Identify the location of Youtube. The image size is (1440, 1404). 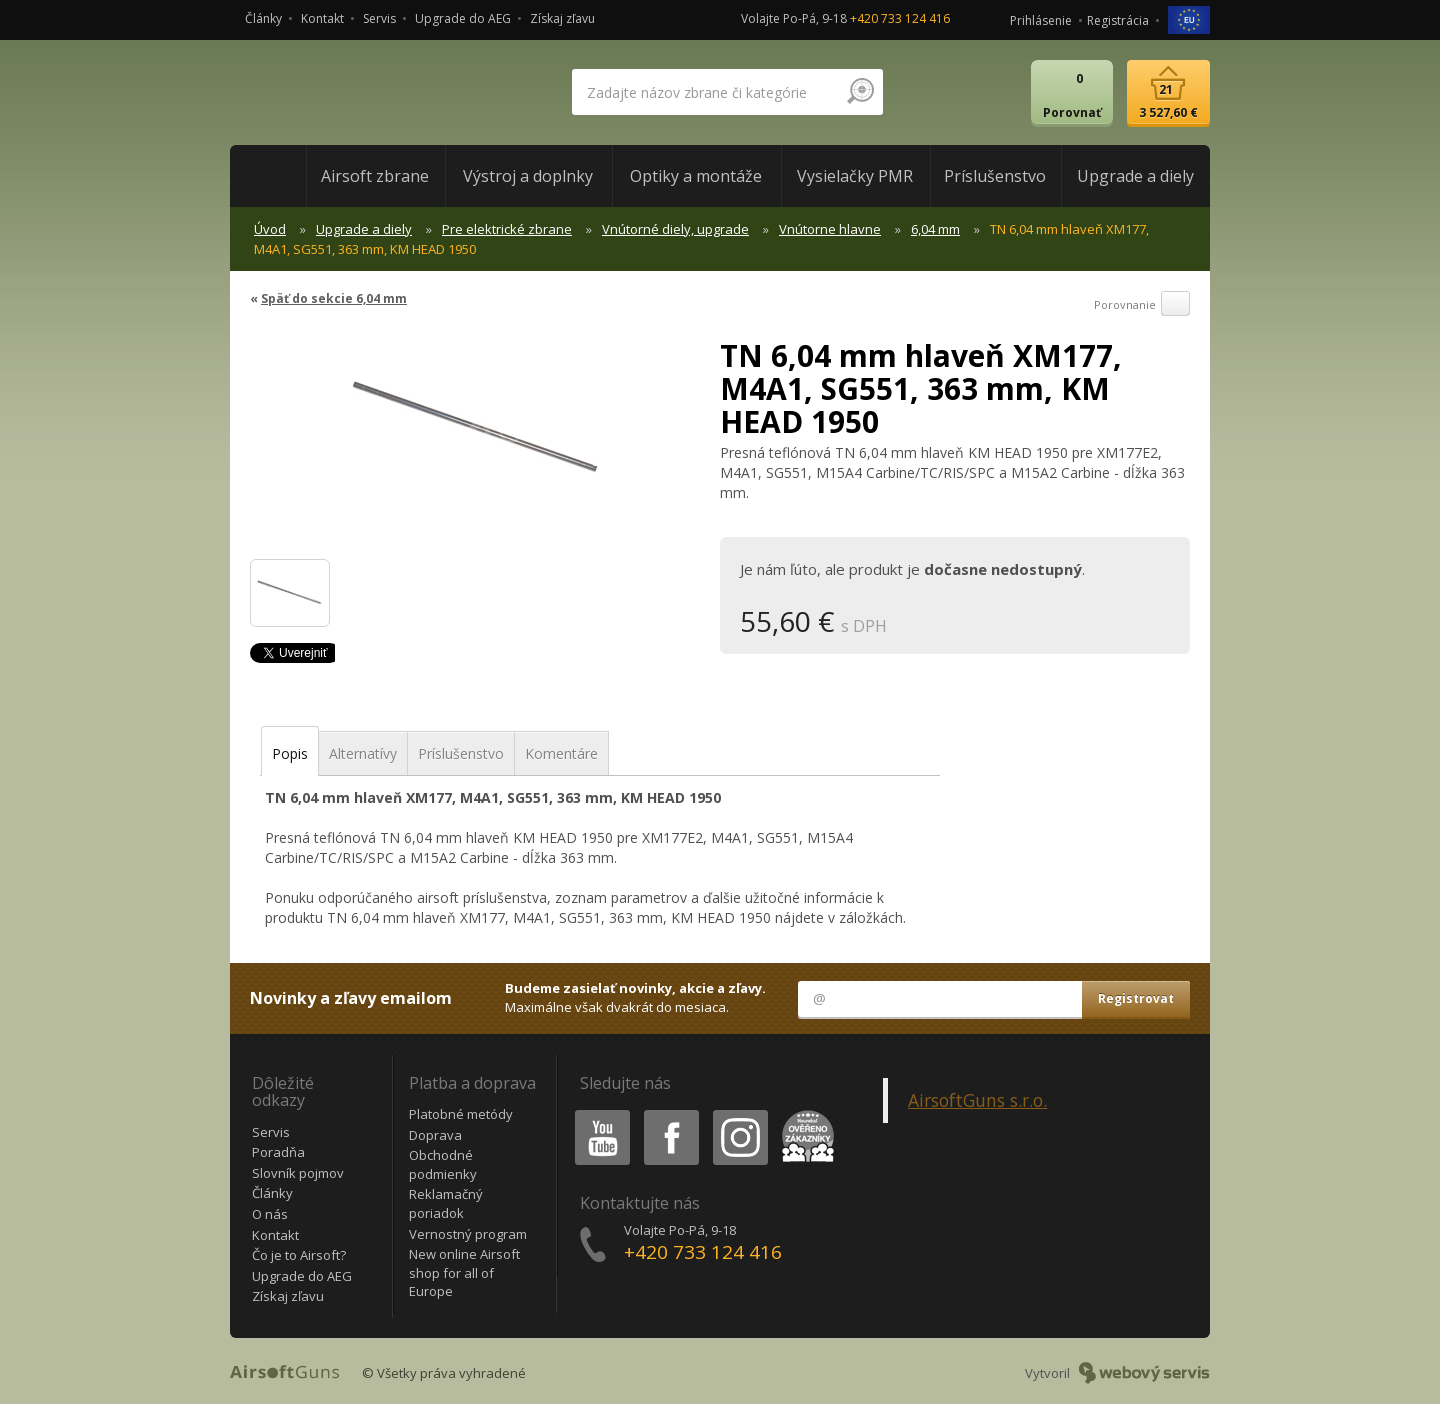
(596, 1113).